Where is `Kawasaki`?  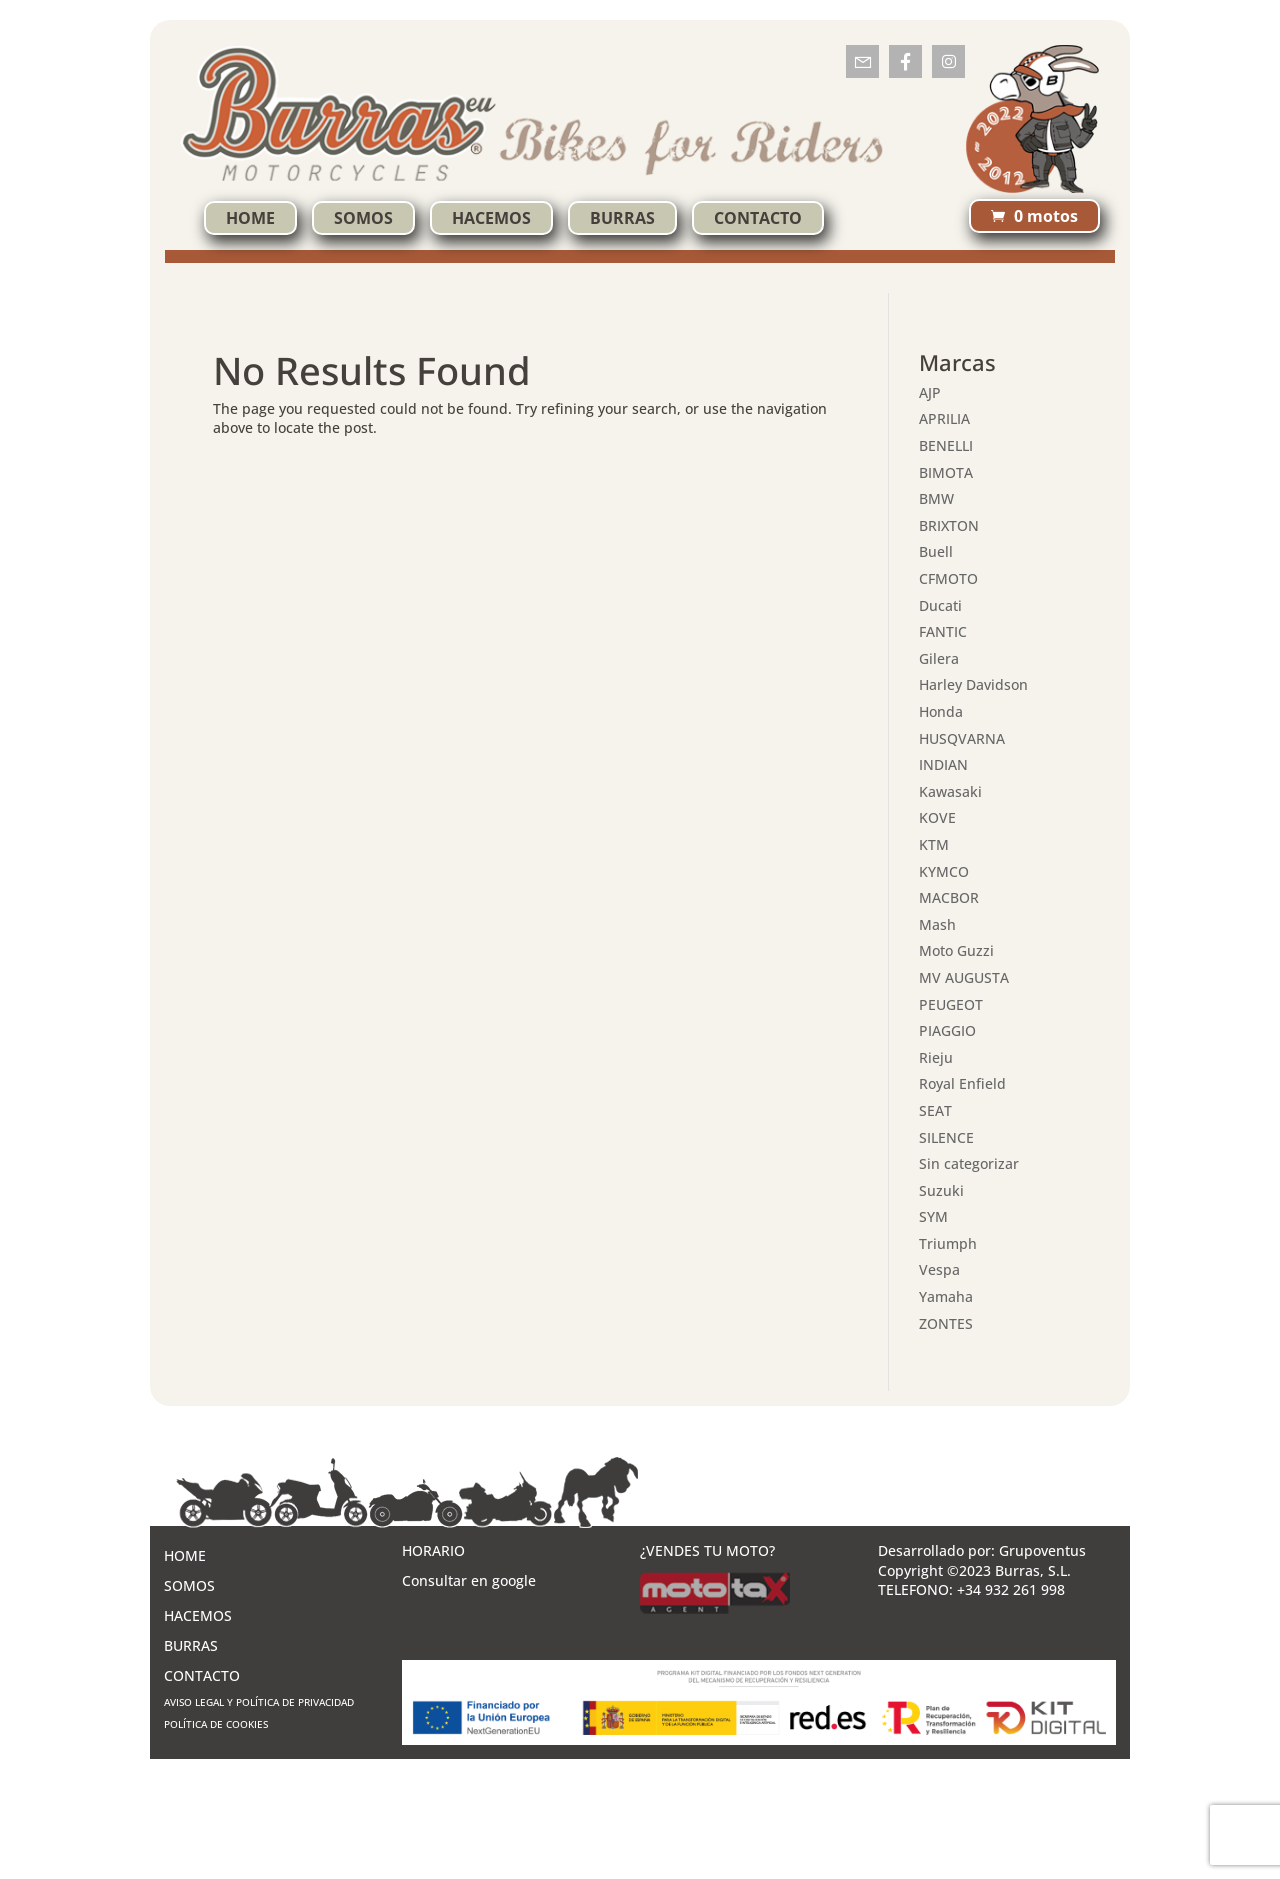 Kawasaki is located at coordinates (950, 791).